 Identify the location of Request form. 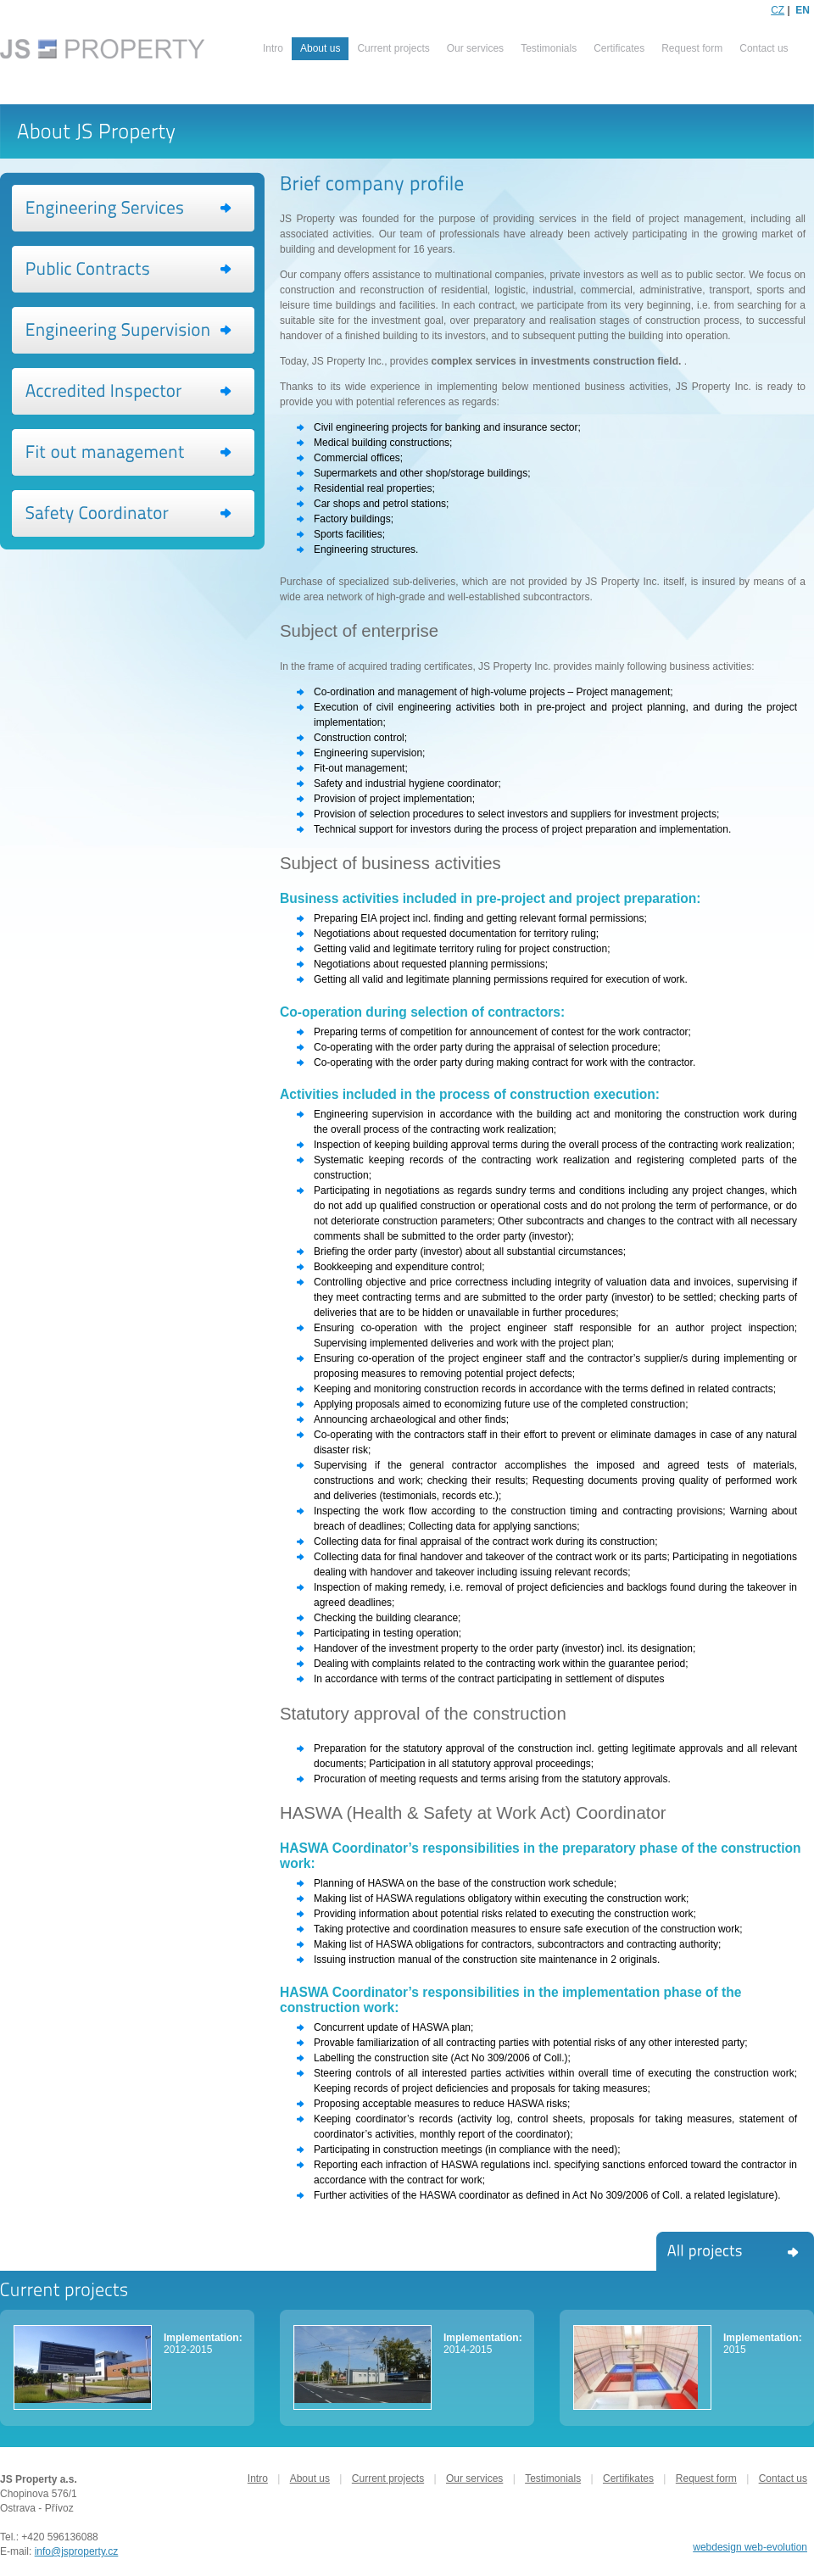
(691, 48).